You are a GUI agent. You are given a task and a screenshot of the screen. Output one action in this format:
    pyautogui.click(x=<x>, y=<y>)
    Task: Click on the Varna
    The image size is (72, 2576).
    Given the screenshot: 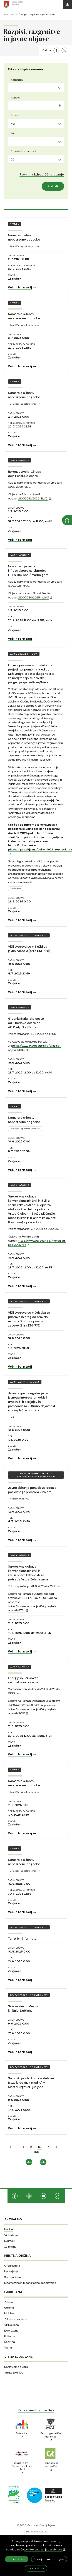 What is the action you would take?
    pyautogui.click(x=8, y=2347)
    